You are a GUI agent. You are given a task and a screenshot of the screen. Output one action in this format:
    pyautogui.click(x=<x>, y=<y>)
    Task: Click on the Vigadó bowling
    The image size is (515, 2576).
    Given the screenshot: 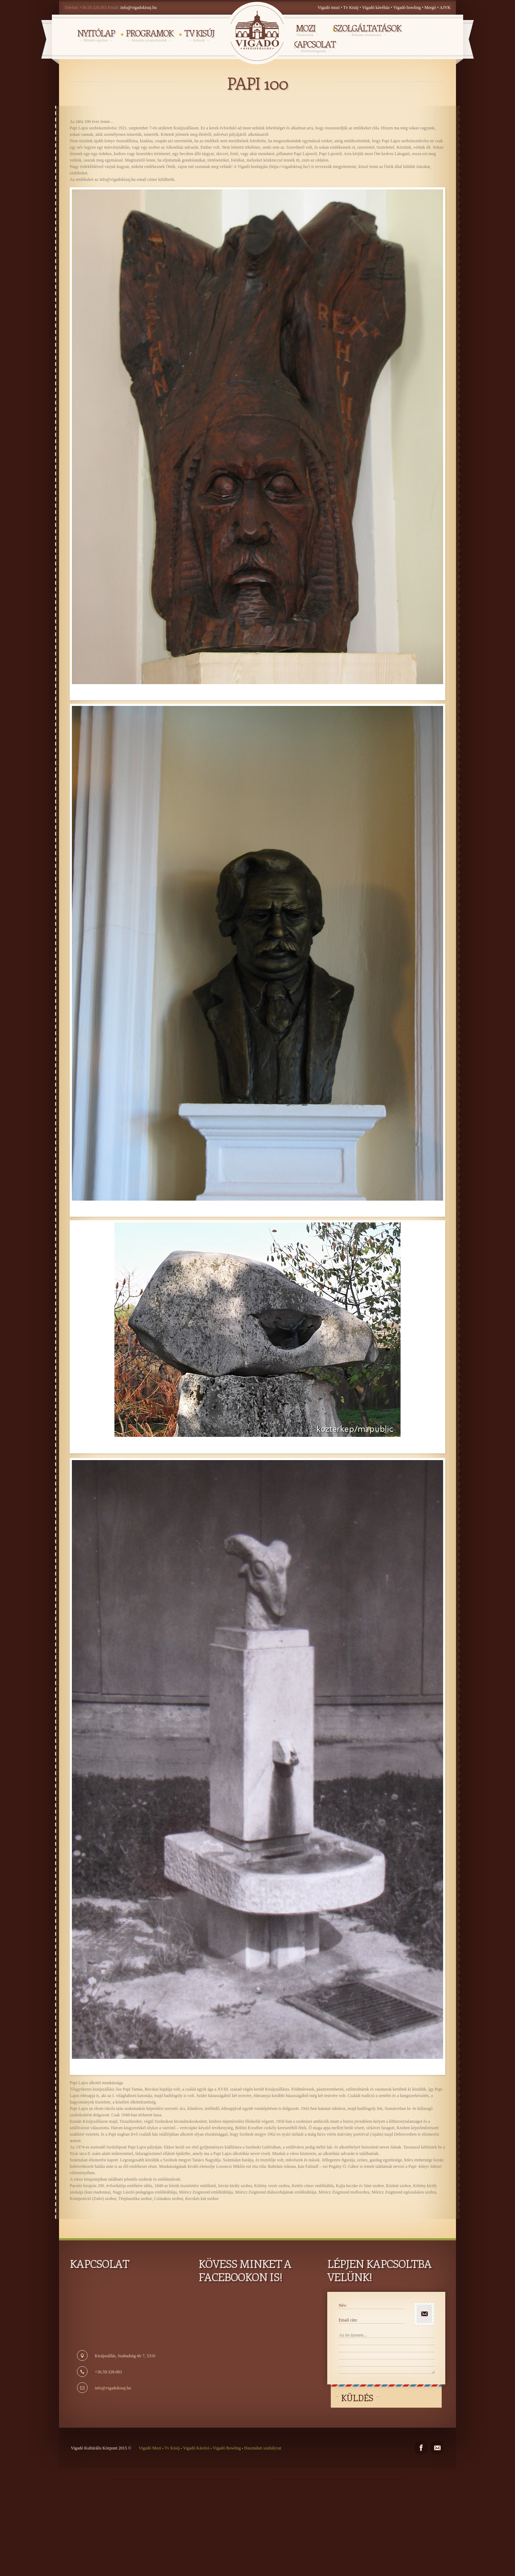 What is the action you would take?
    pyautogui.click(x=407, y=7)
    